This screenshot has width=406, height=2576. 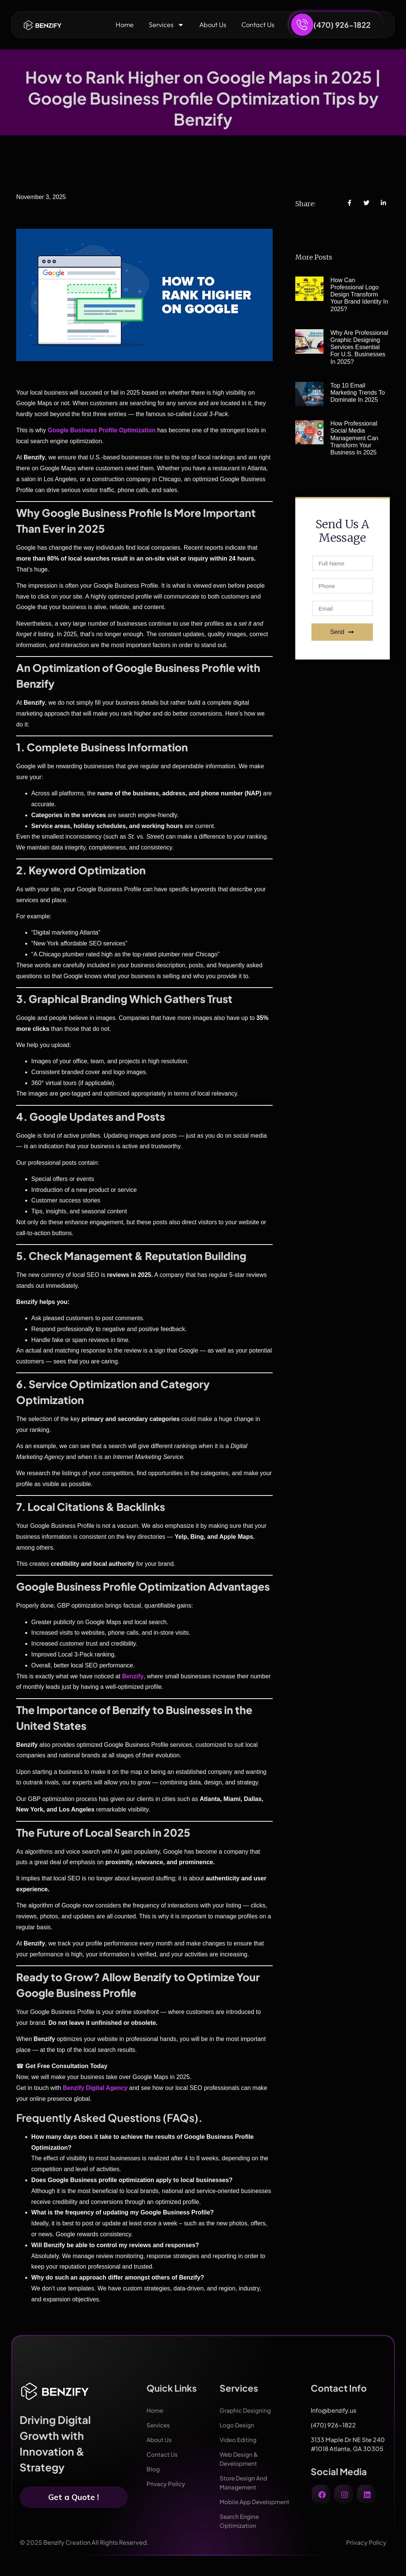 What do you see at coordinates (153, 2469) in the screenshot?
I see `Blog` at bounding box center [153, 2469].